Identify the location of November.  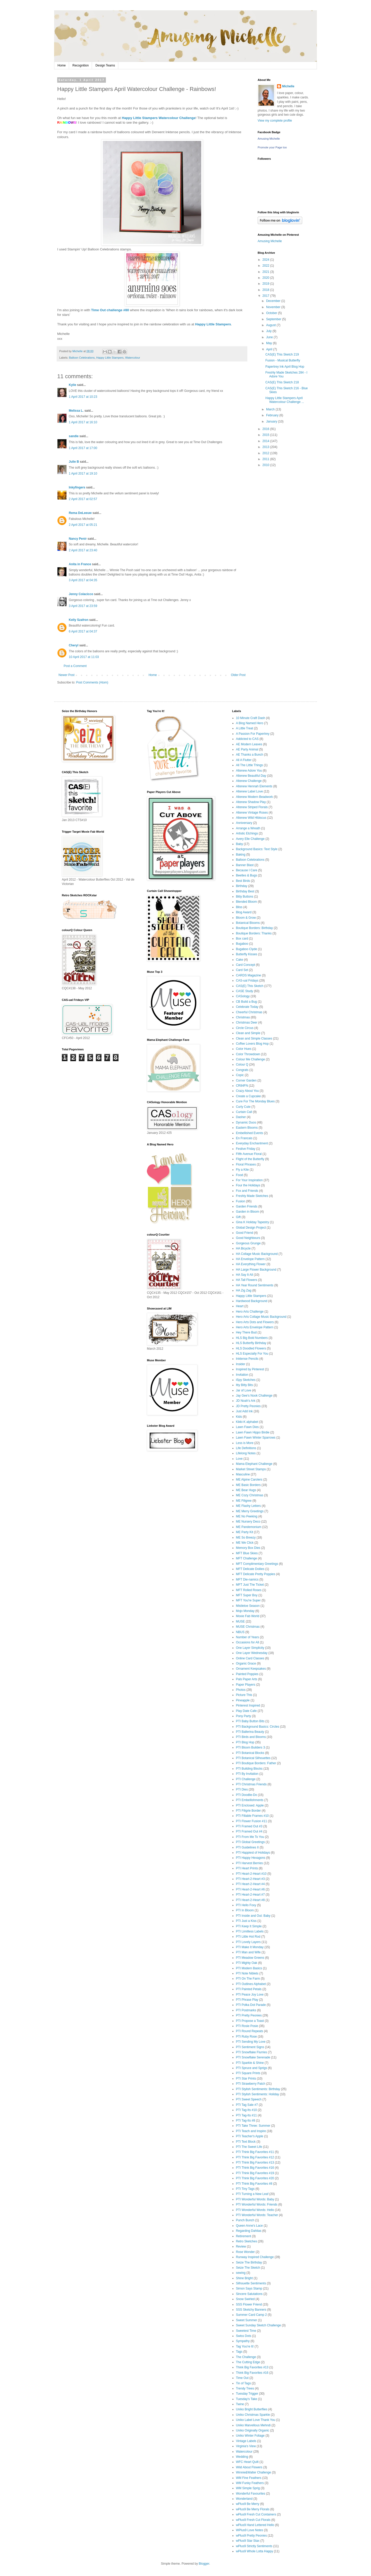
(273, 307).